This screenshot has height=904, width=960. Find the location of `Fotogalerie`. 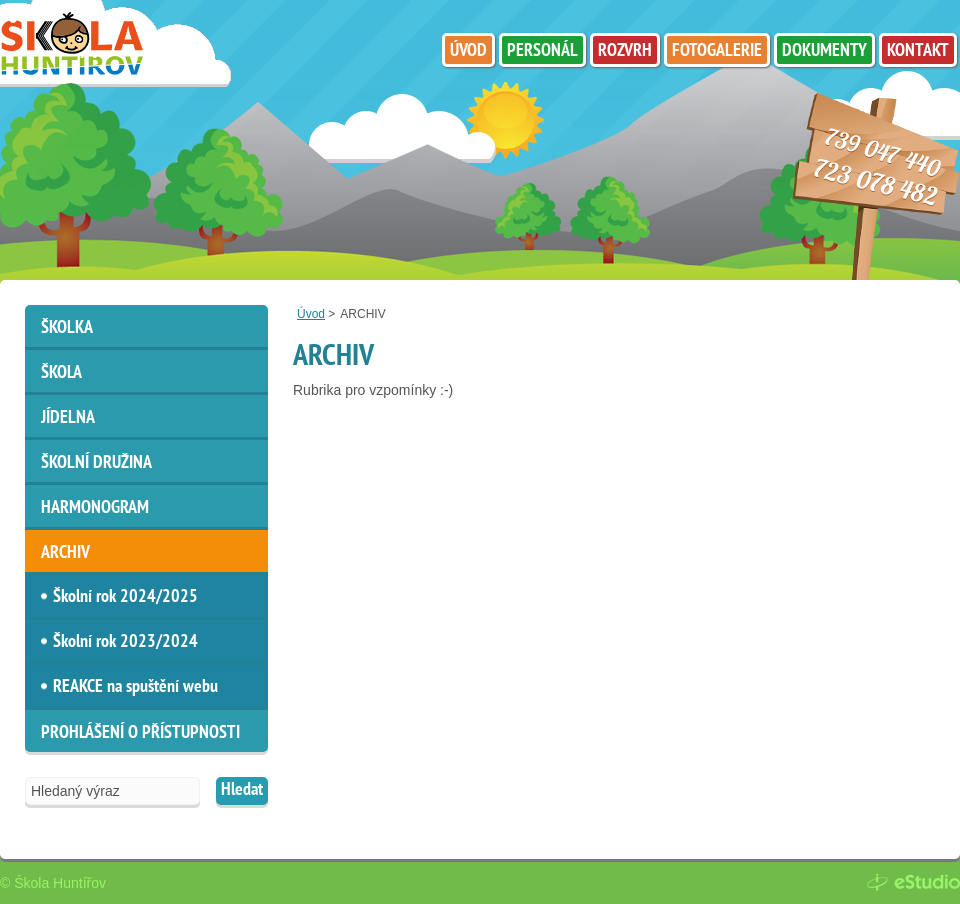

Fotogalerie is located at coordinates (717, 51).